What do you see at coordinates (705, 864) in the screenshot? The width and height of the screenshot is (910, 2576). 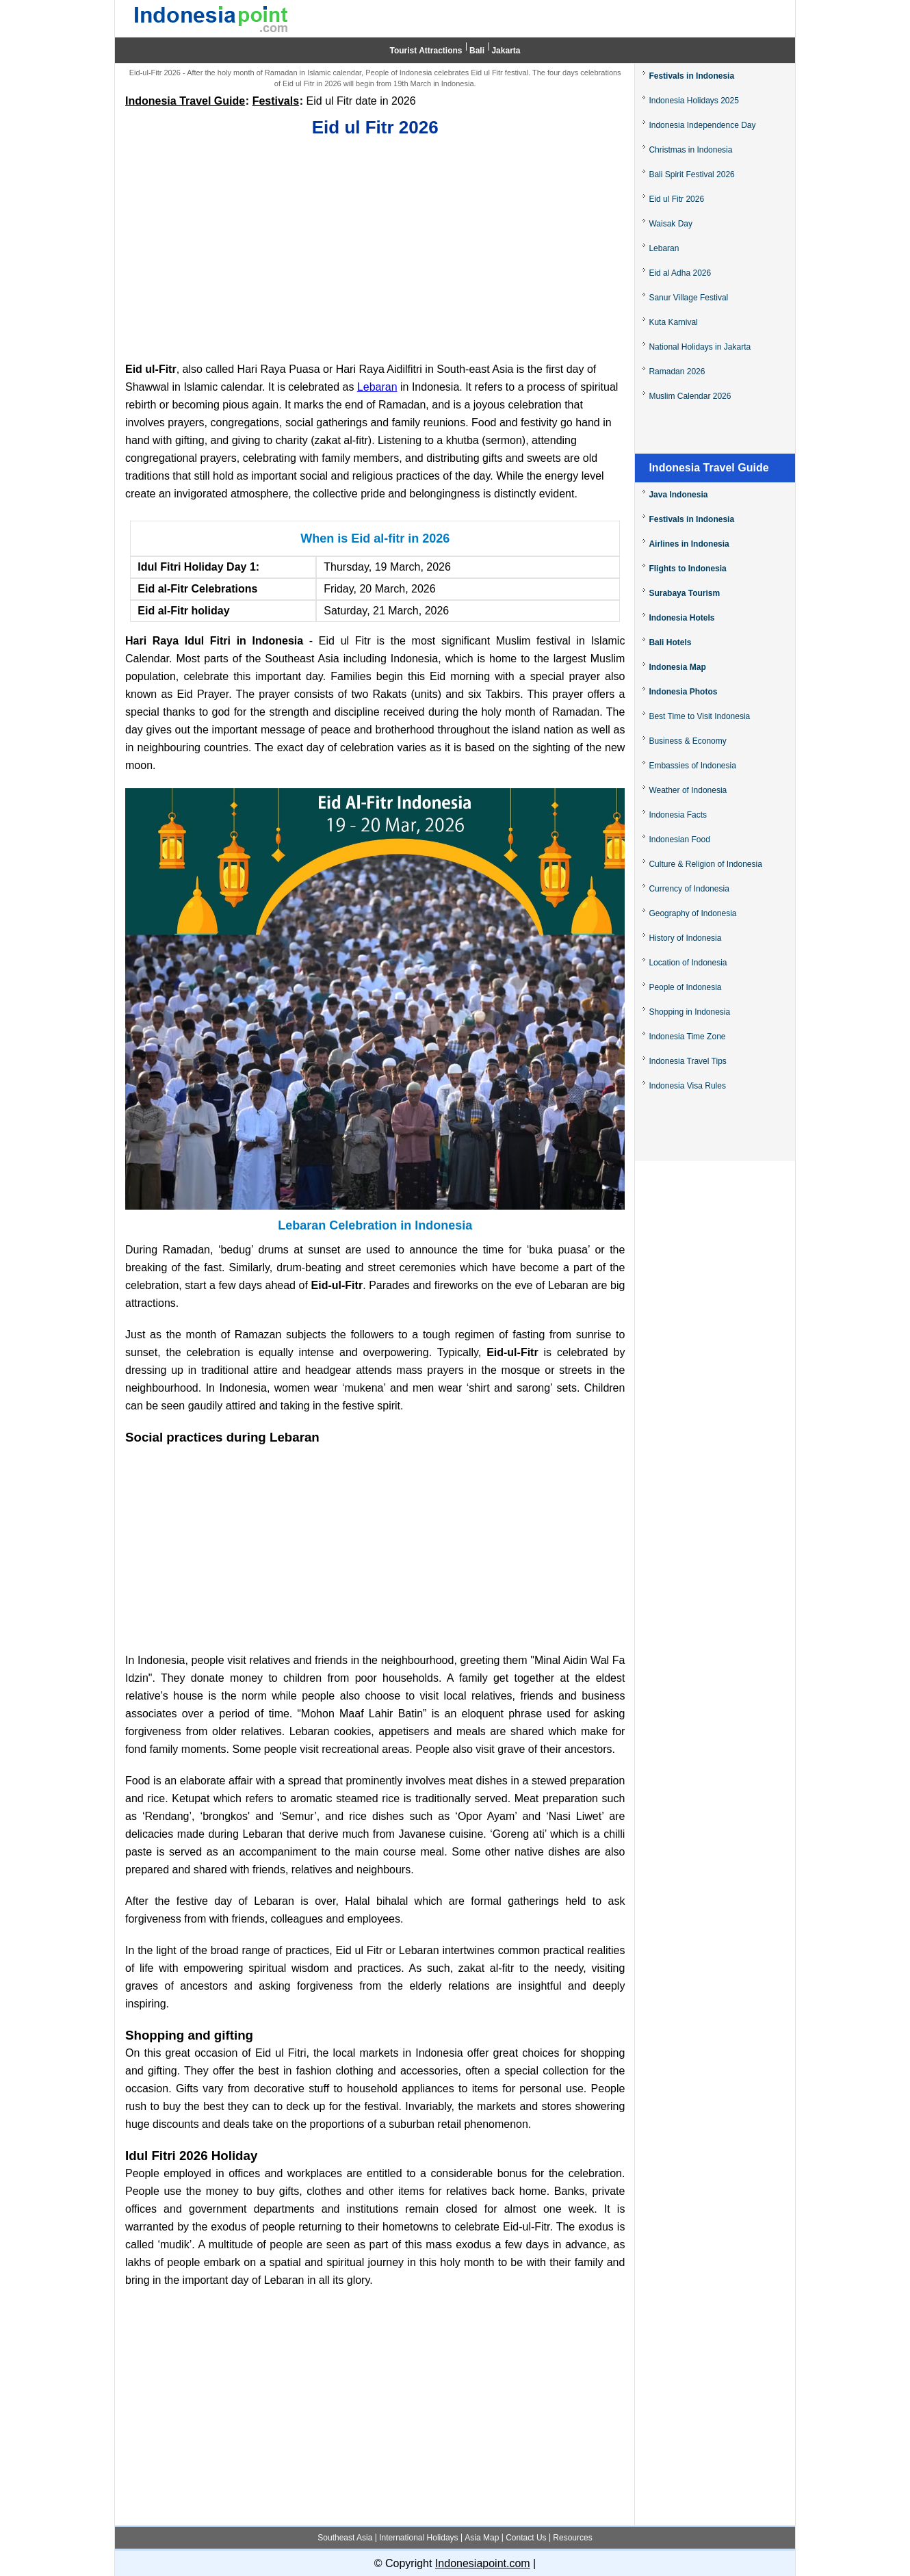 I see `Culture & Religion of Indonesia` at bounding box center [705, 864].